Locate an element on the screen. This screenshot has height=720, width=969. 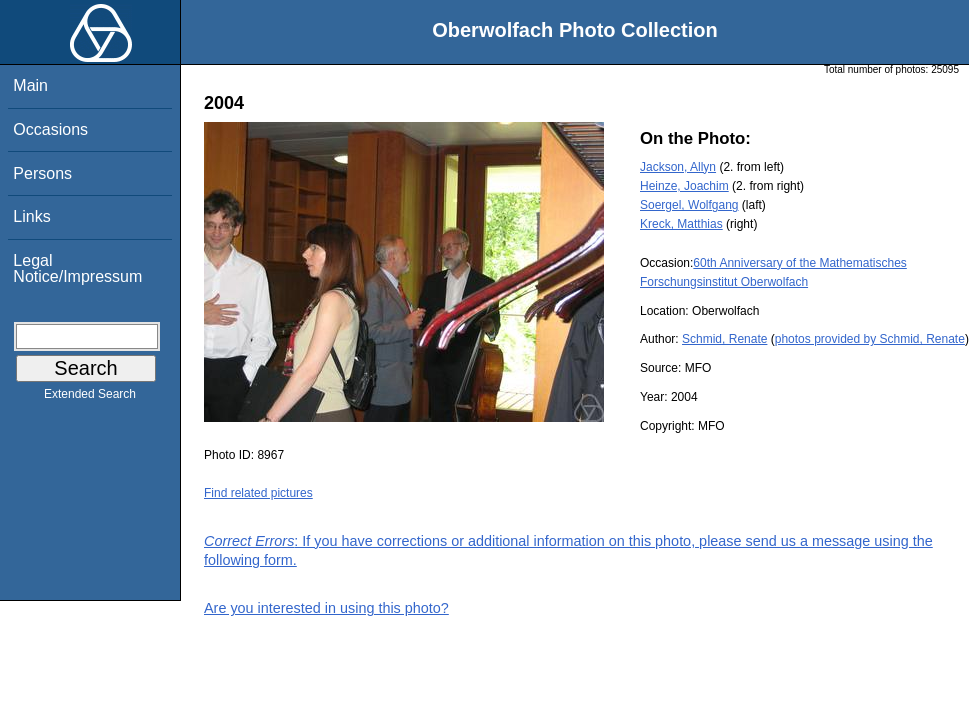
Occasions is located at coordinates (50, 129).